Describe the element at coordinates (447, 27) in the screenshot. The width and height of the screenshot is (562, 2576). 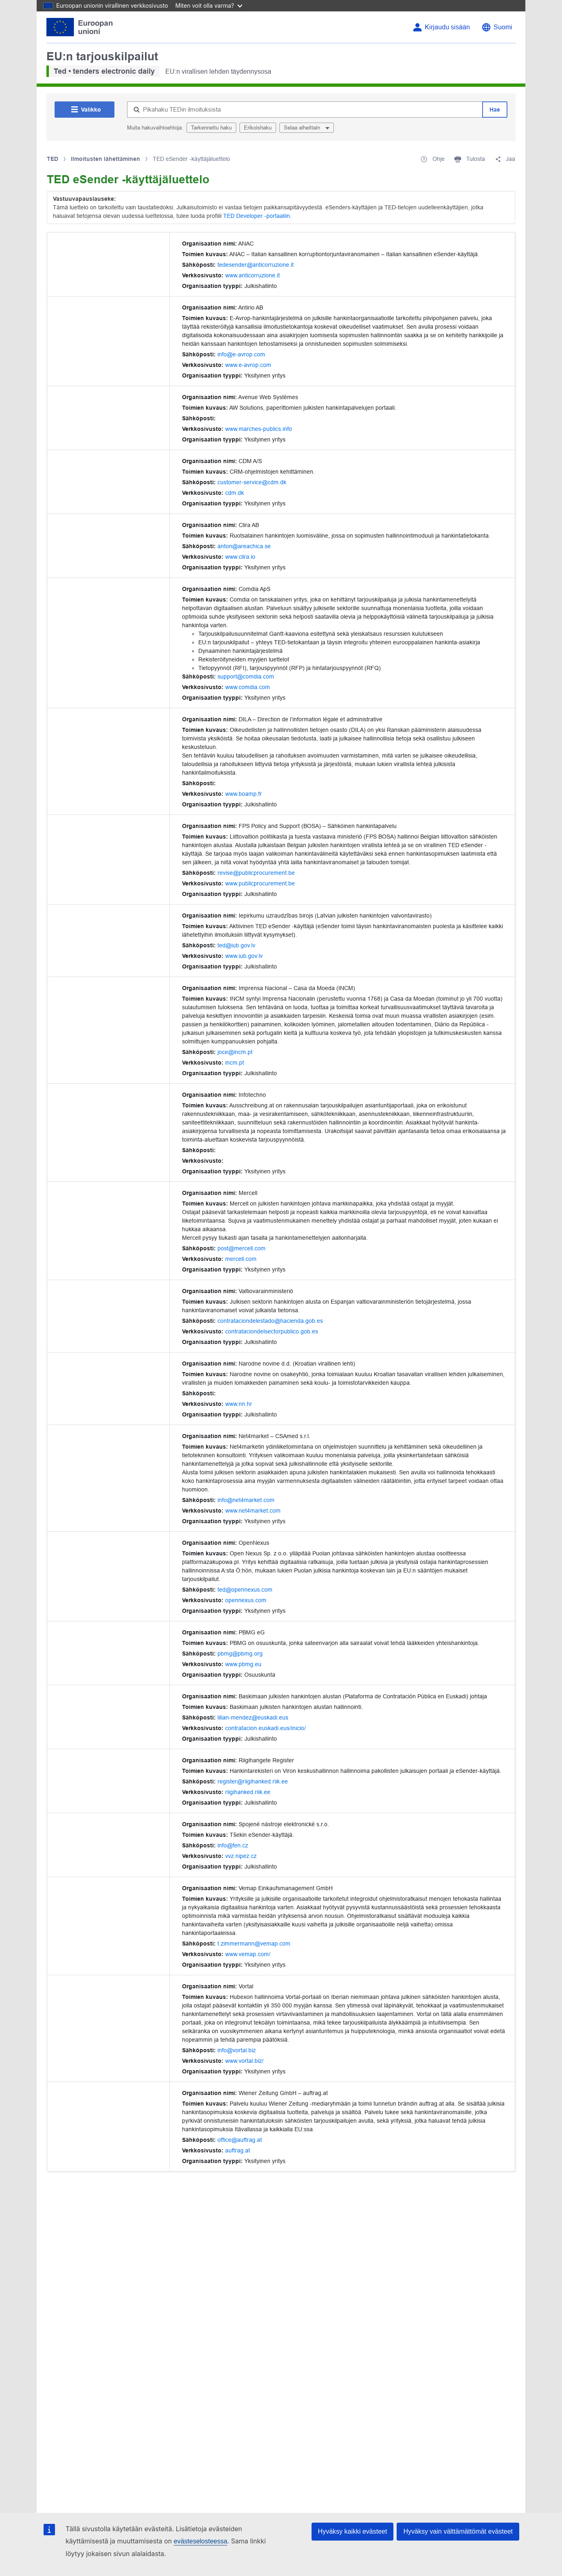
I see `Kirjaudu sisään` at that location.